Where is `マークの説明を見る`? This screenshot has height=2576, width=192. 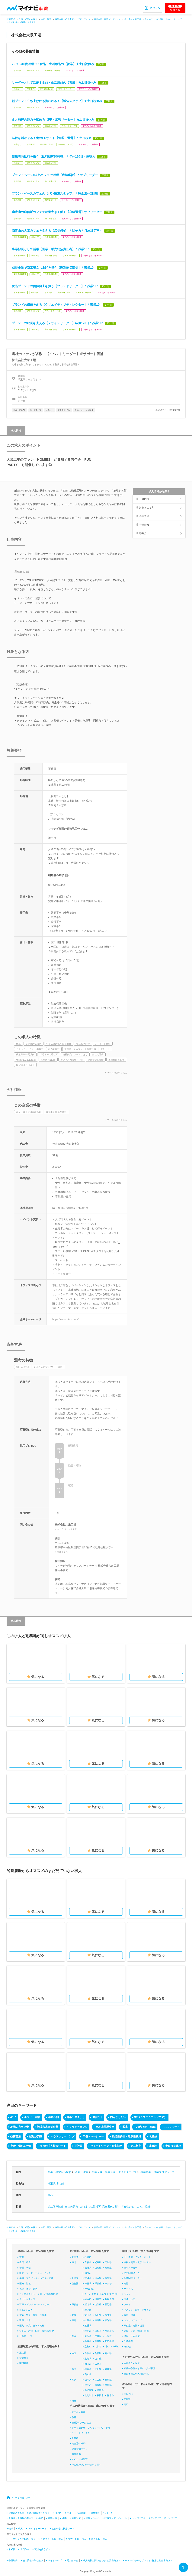 マークの説明を見る is located at coordinates (117, 1072).